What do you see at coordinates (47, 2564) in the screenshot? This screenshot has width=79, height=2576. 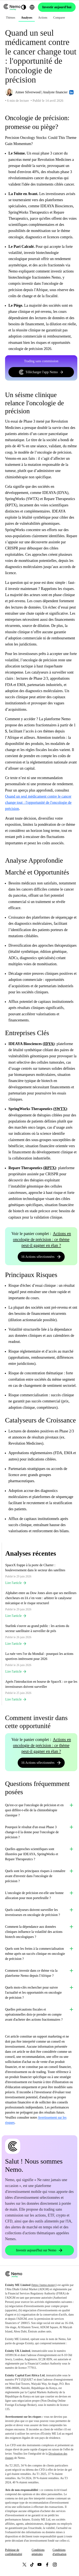 I see `[Facebook]` at bounding box center [47, 2564].